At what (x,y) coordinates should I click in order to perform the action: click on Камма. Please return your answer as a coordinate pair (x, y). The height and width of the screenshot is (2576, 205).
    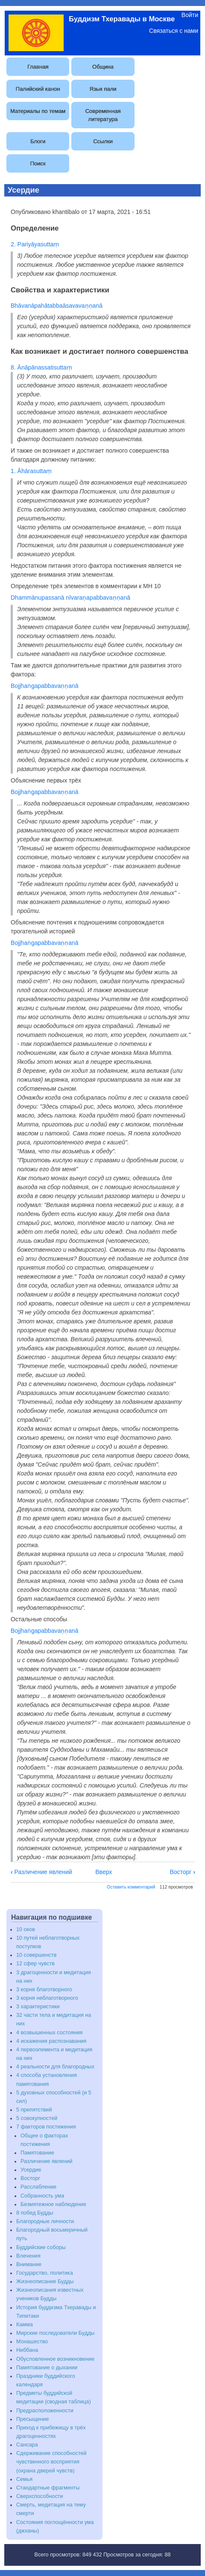
    Looking at the image, I should click on (24, 2325).